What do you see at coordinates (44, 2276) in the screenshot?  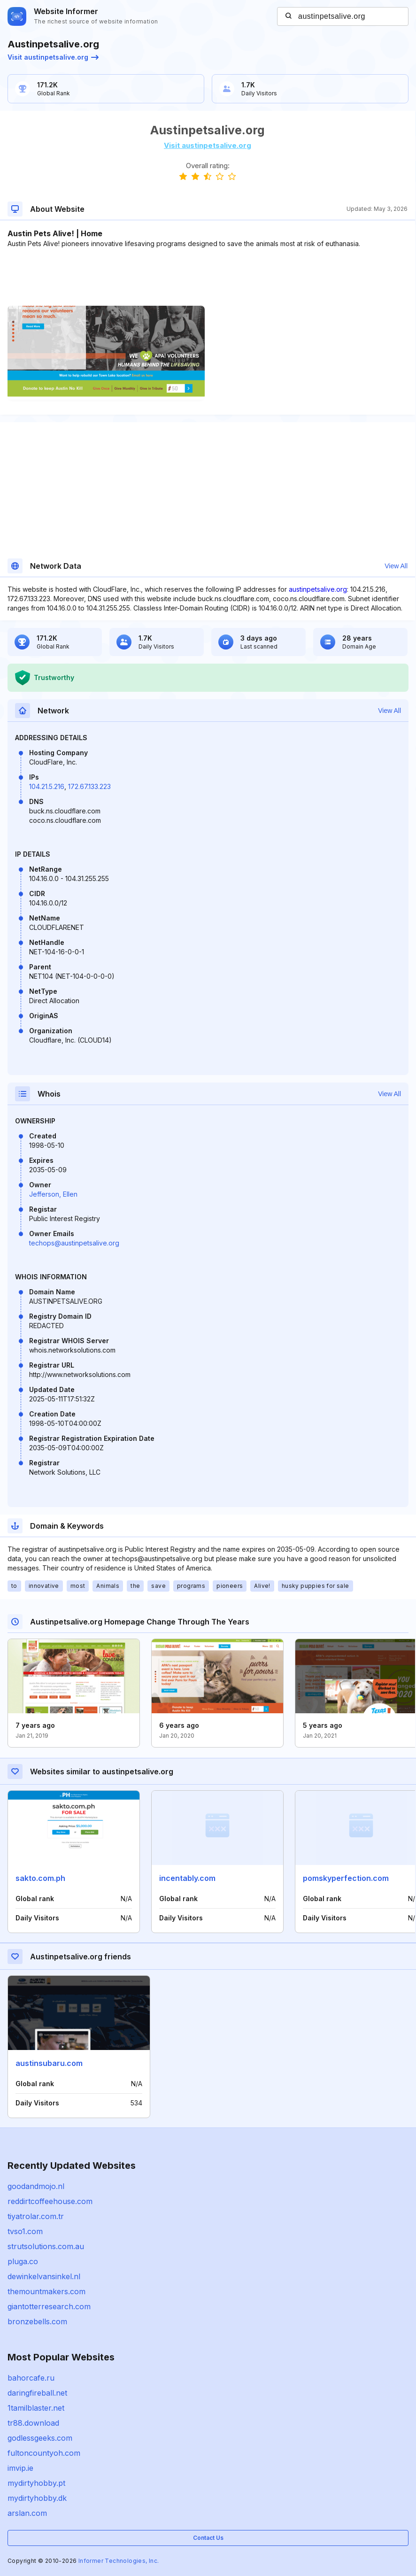 I see `dewinkelvansinkel.nl` at bounding box center [44, 2276].